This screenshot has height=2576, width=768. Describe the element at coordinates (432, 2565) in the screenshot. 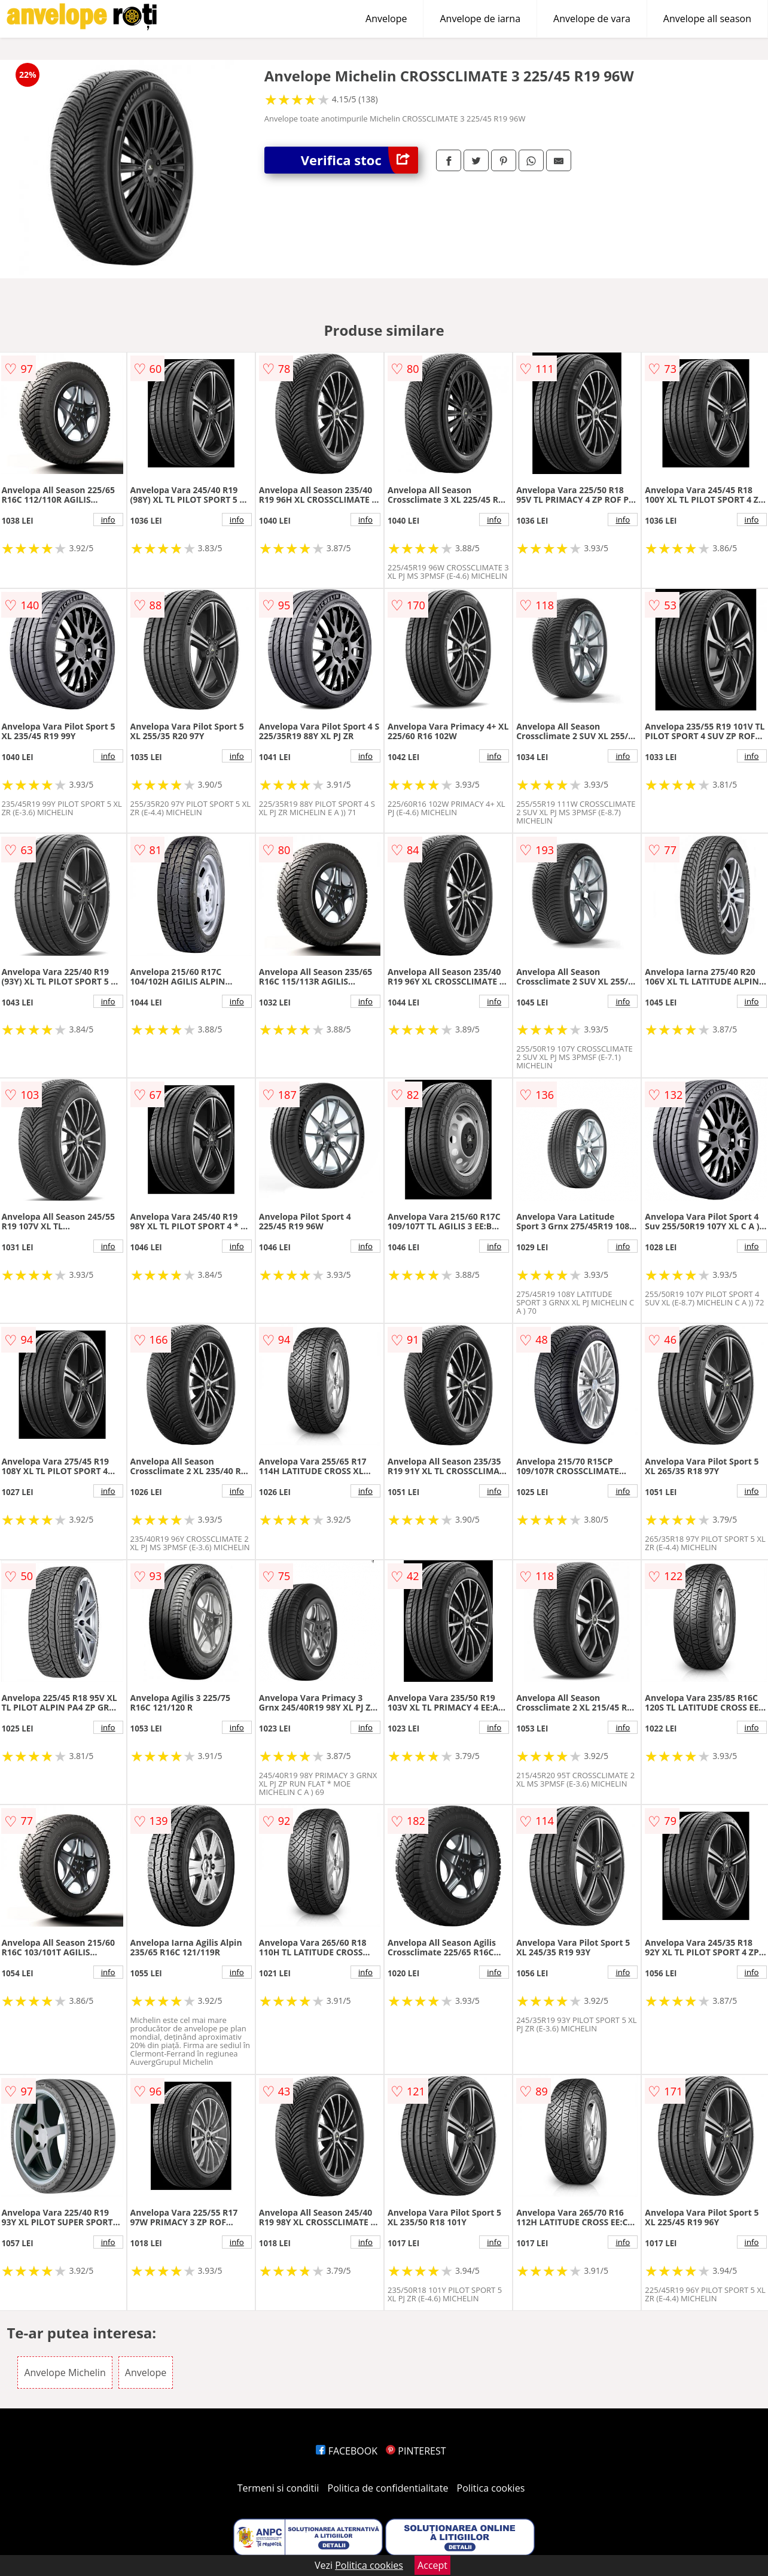

I see `Accept` at that location.